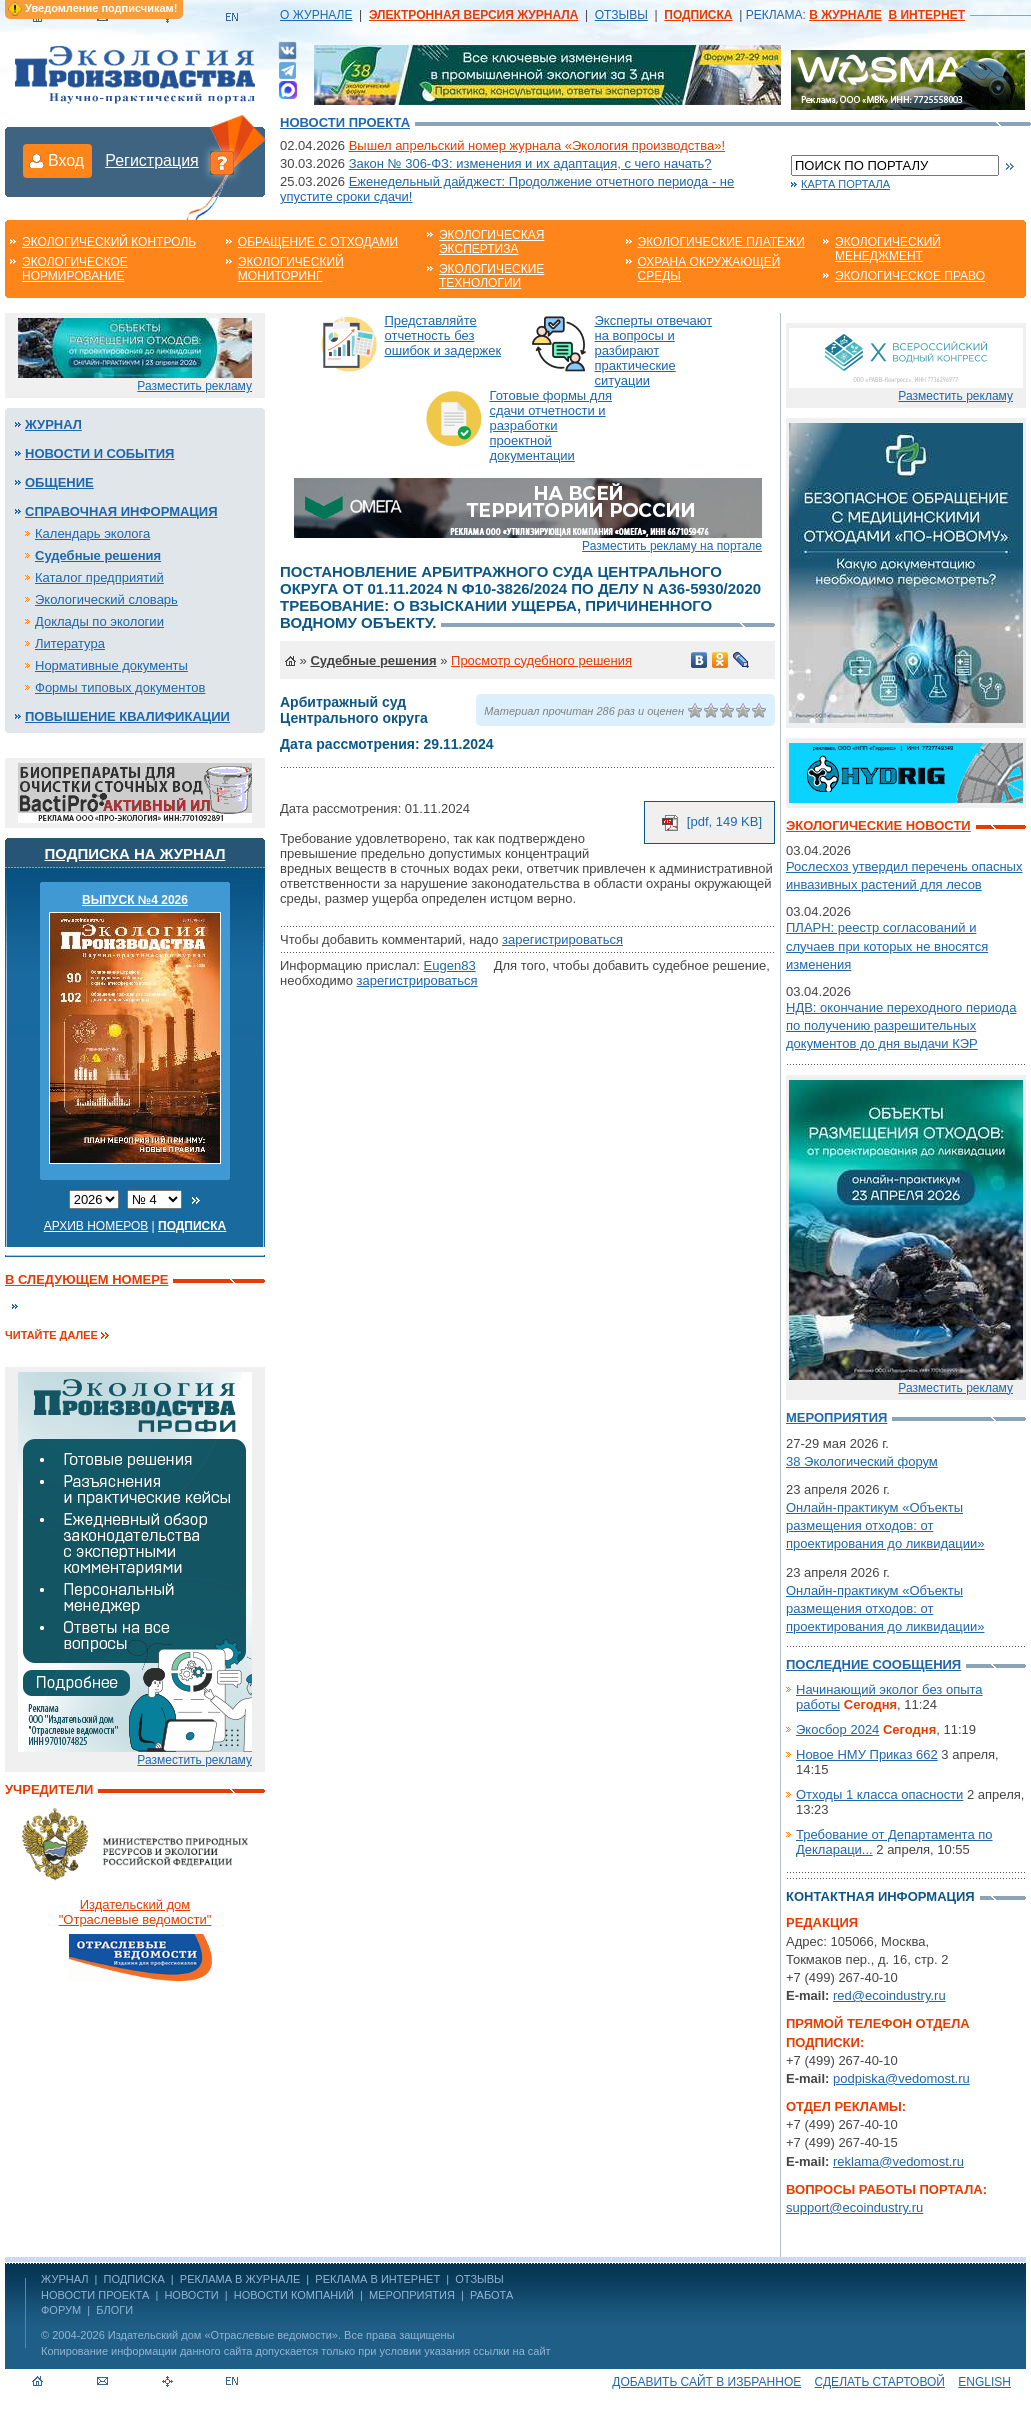 The width and height of the screenshot is (1031, 2428). What do you see at coordinates (721, 242) in the screenshot?
I see `Экологические платежи` at bounding box center [721, 242].